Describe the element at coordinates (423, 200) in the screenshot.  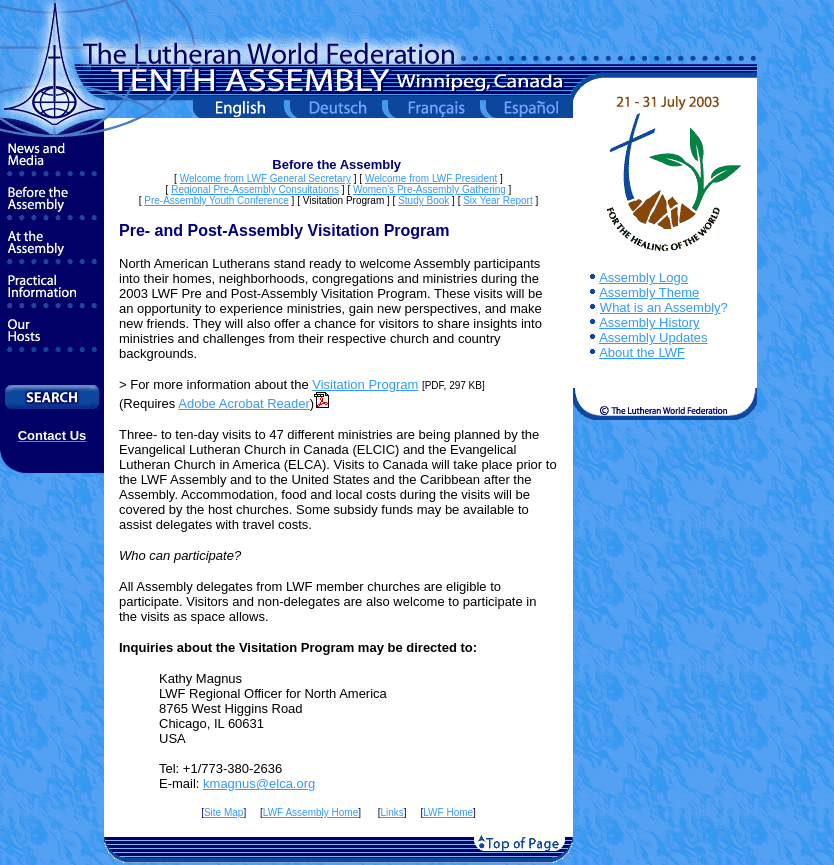
I see `Study Book` at that location.